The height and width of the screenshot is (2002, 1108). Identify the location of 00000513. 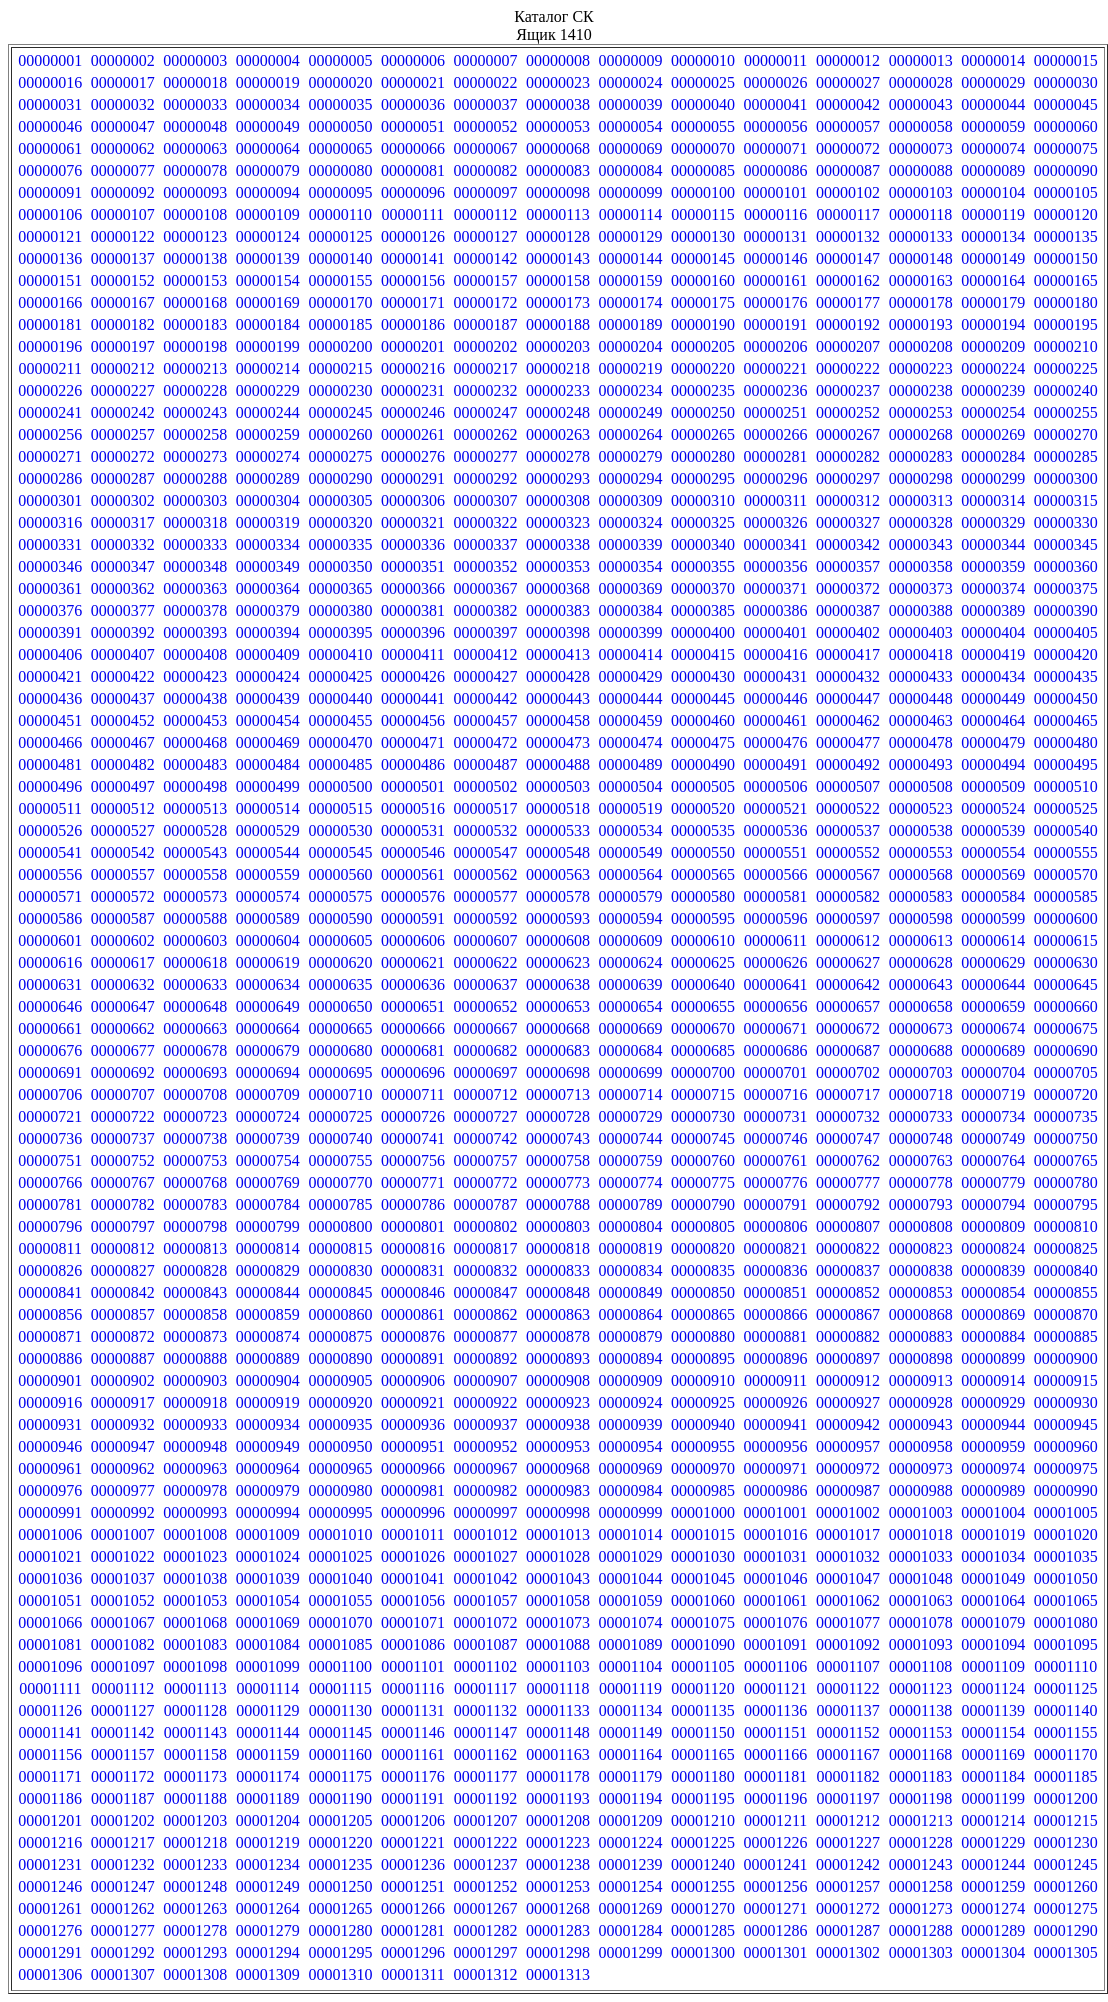
(195, 808).